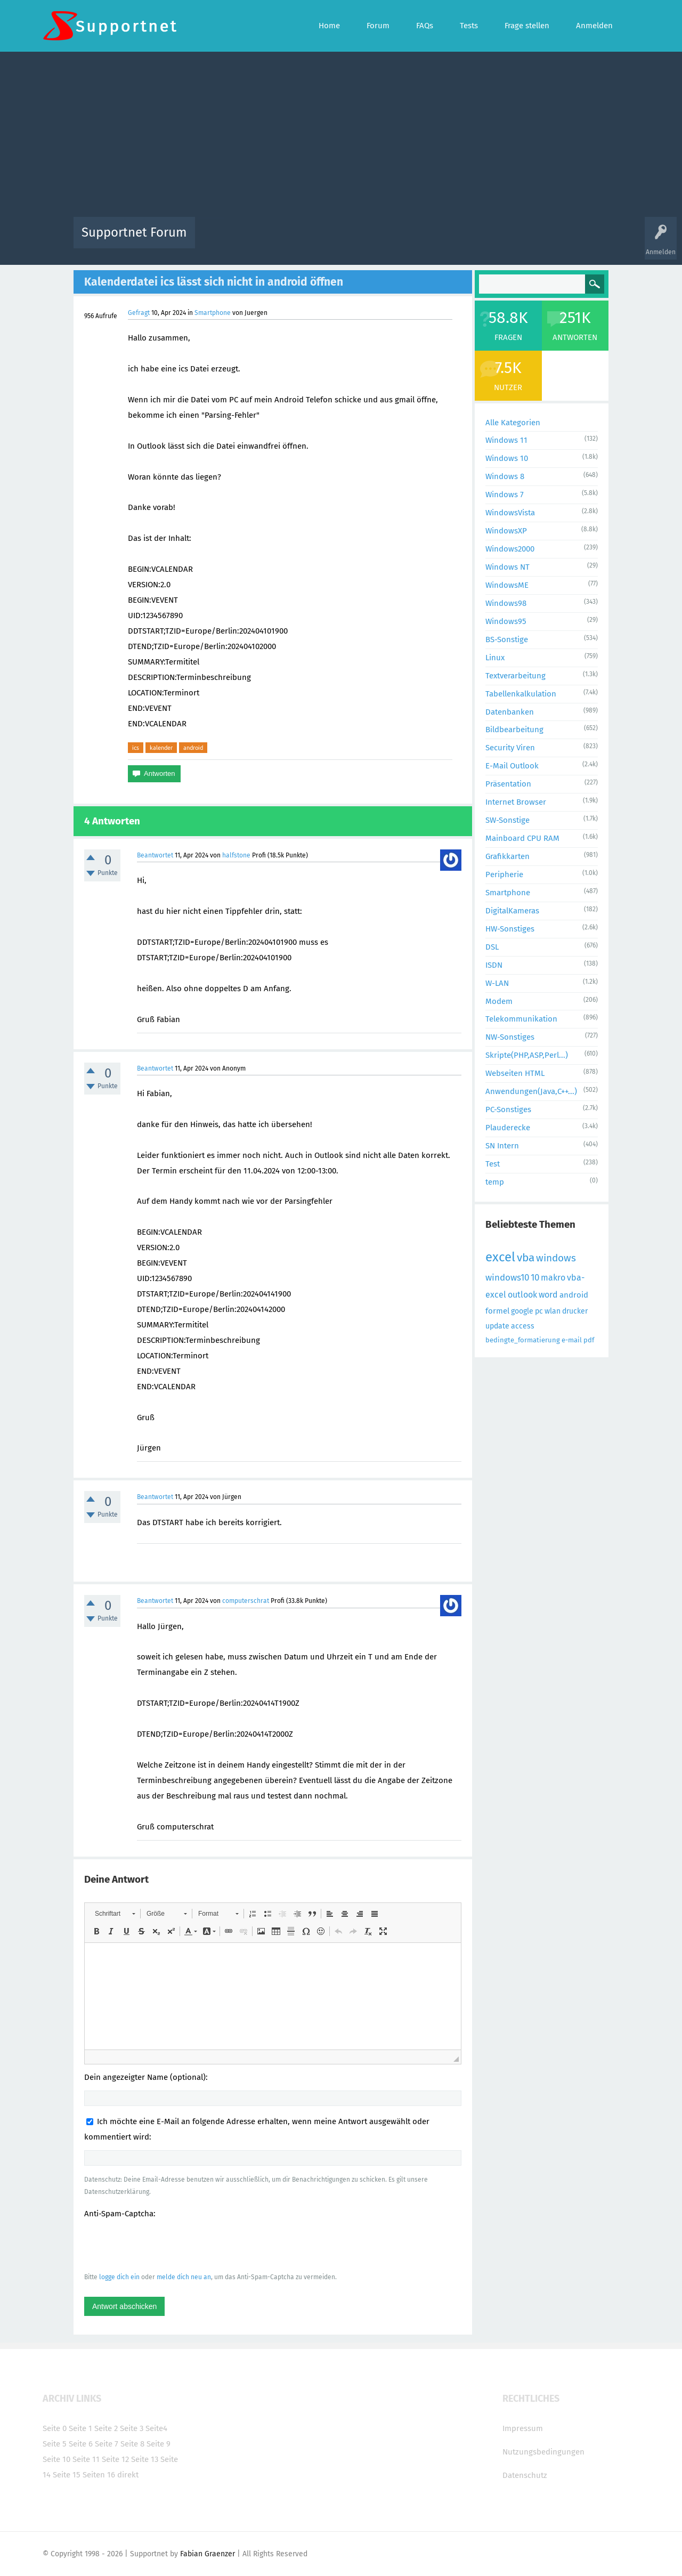 The height and width of the screenshot is (2576, 682). Describe the element at coordinates (106, 2444) in the screenshot. I see `Seite 7` at that location.